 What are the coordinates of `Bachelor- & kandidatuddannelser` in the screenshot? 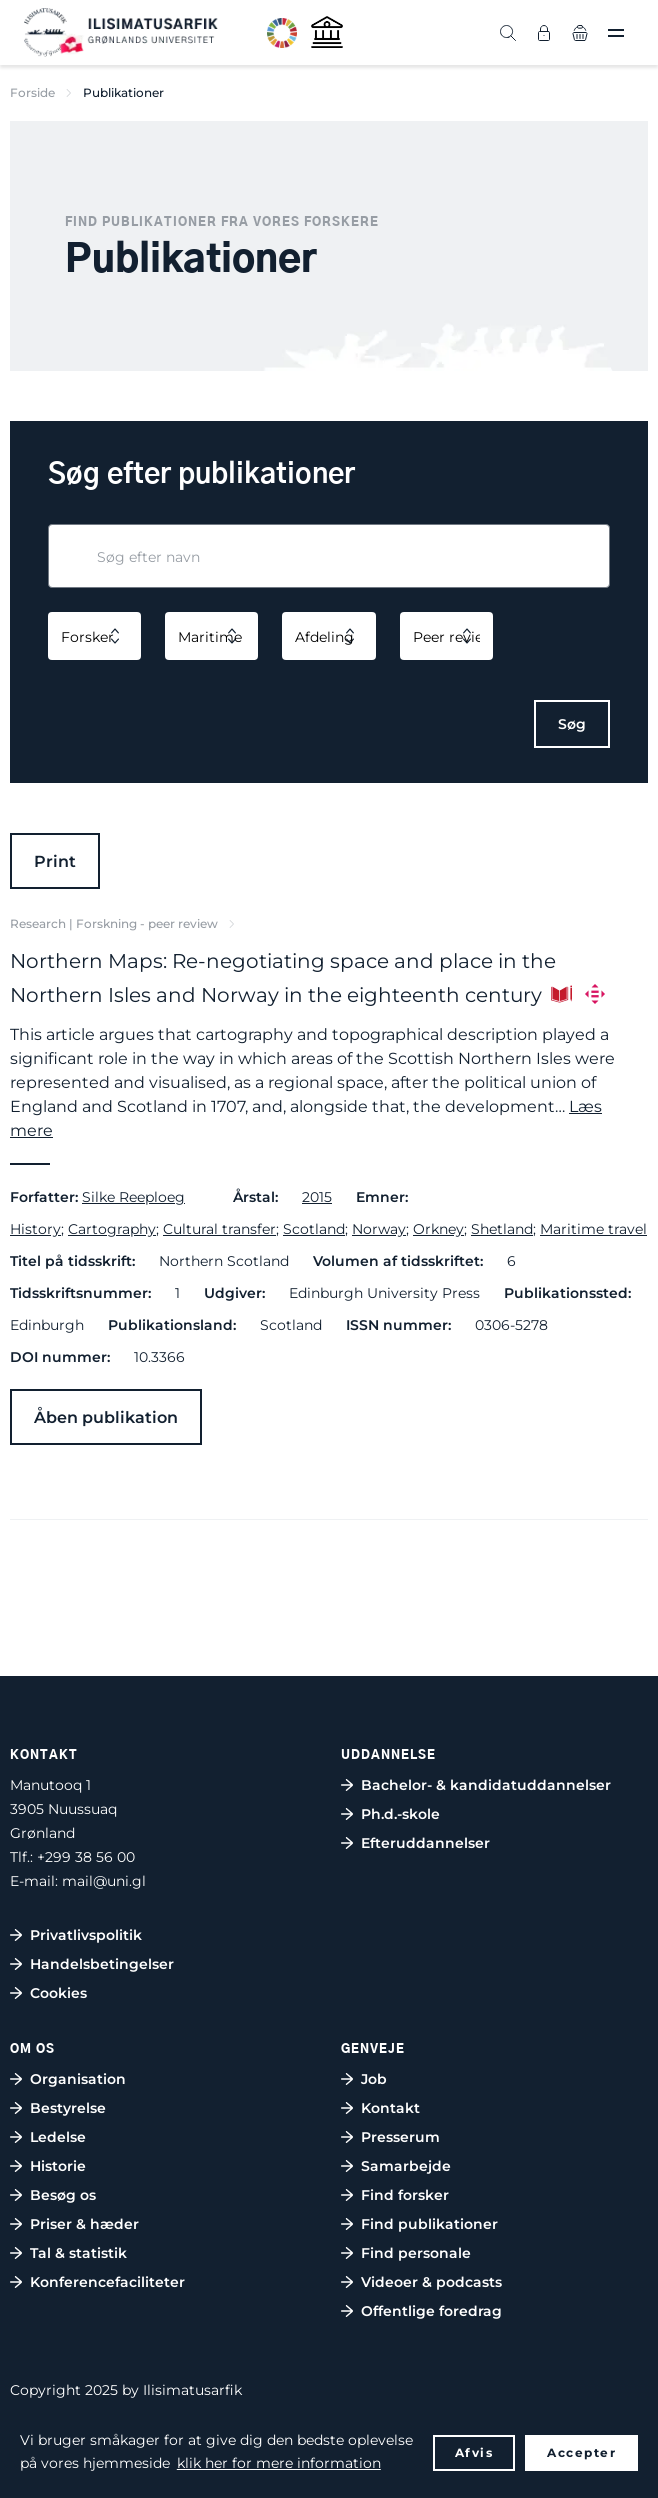 It's located at (486, 1785).